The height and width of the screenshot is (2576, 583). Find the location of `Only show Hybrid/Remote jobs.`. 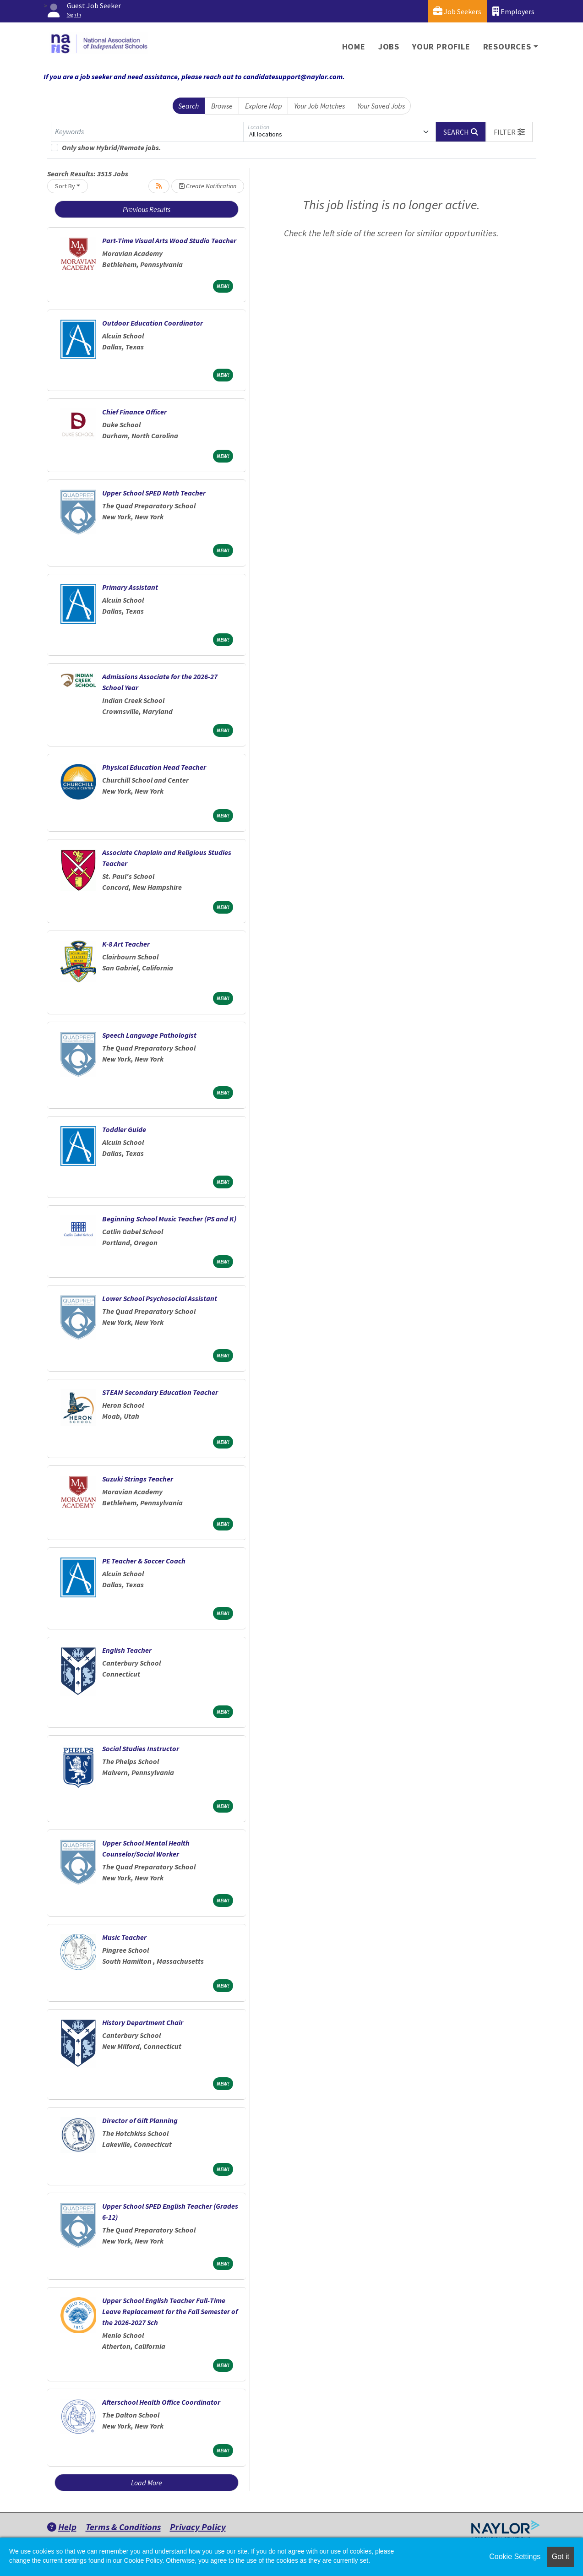

Only show Hybrid/Remote jobs. is located at coordinates (111, 147).